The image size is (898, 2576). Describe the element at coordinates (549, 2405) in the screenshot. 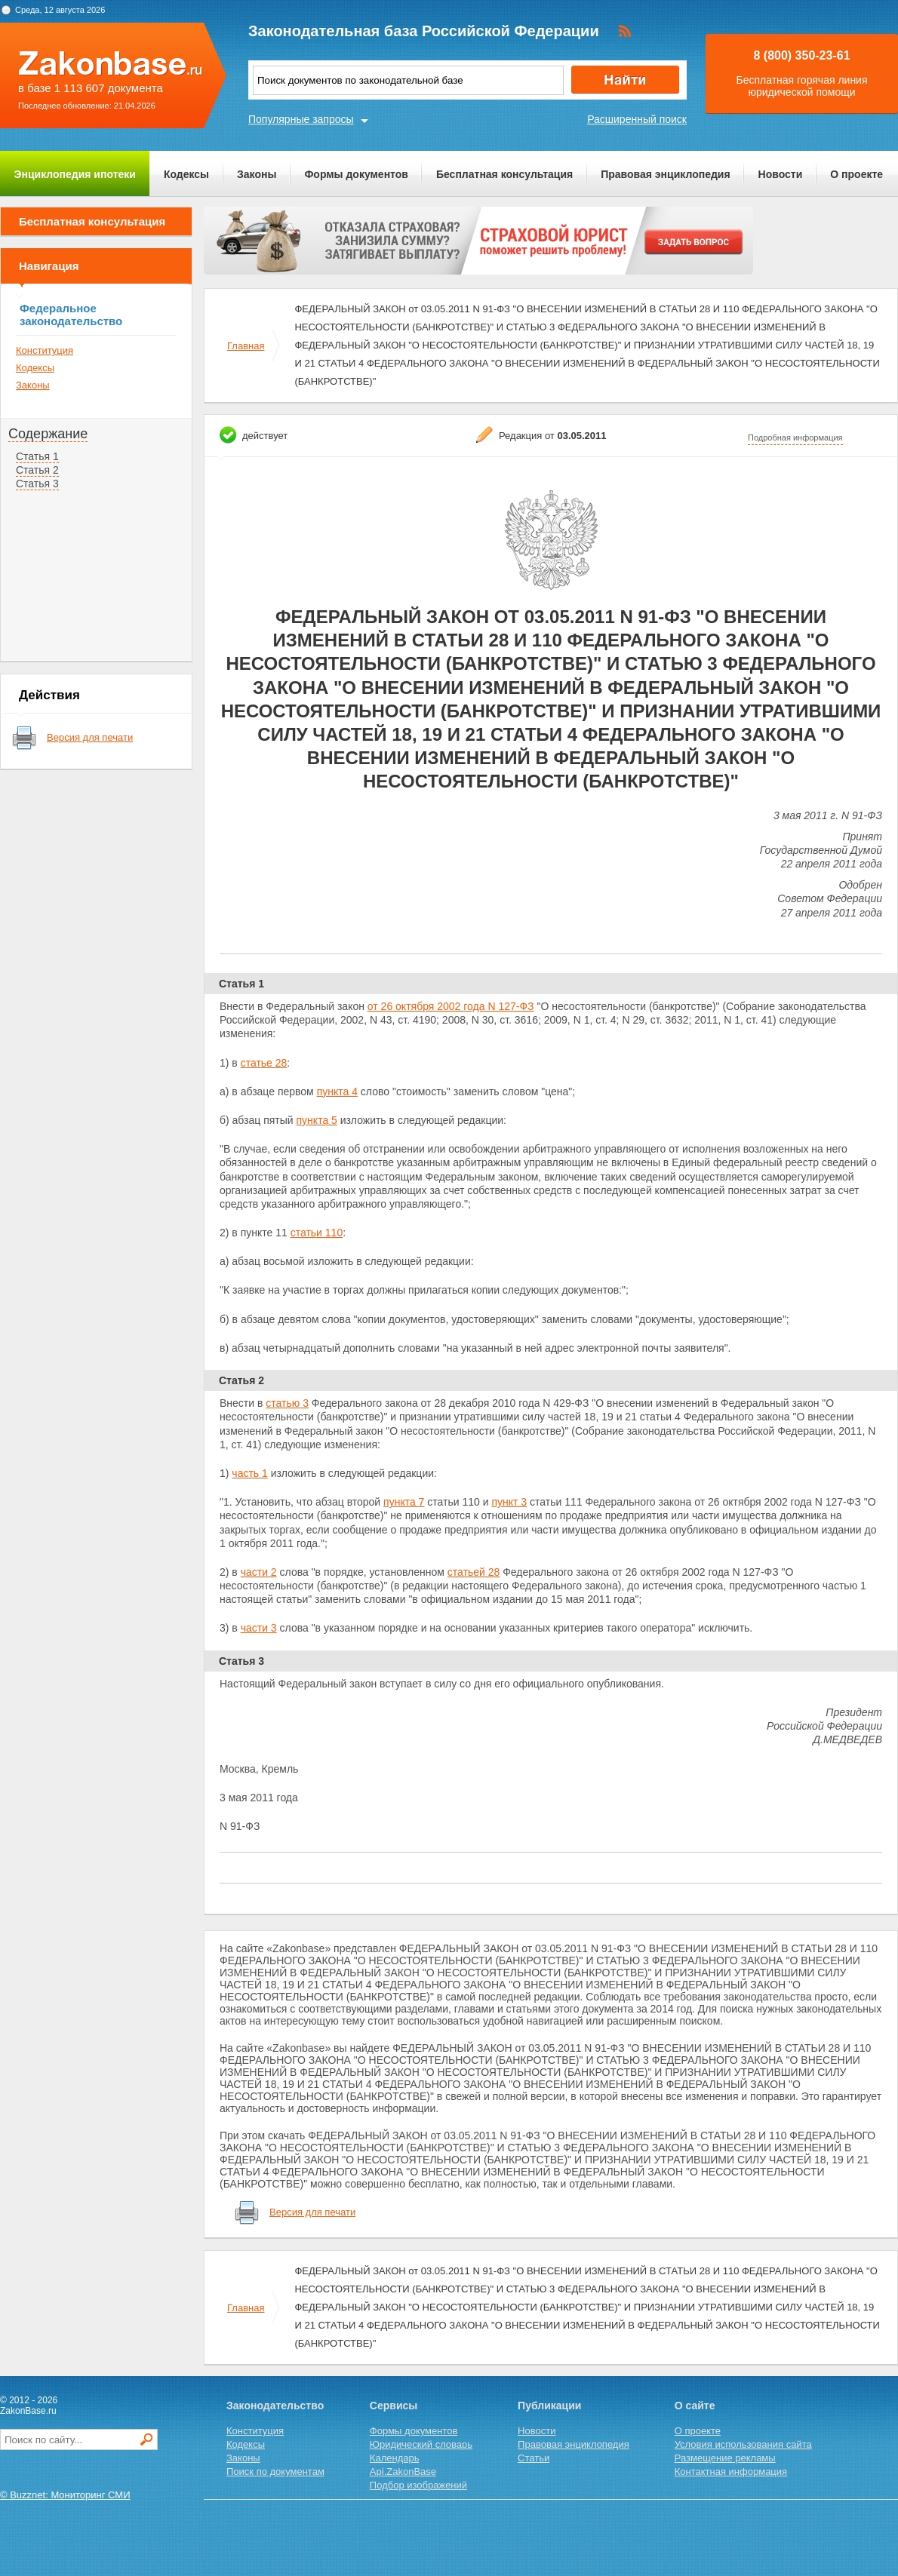

I see `Публикации` at that location.